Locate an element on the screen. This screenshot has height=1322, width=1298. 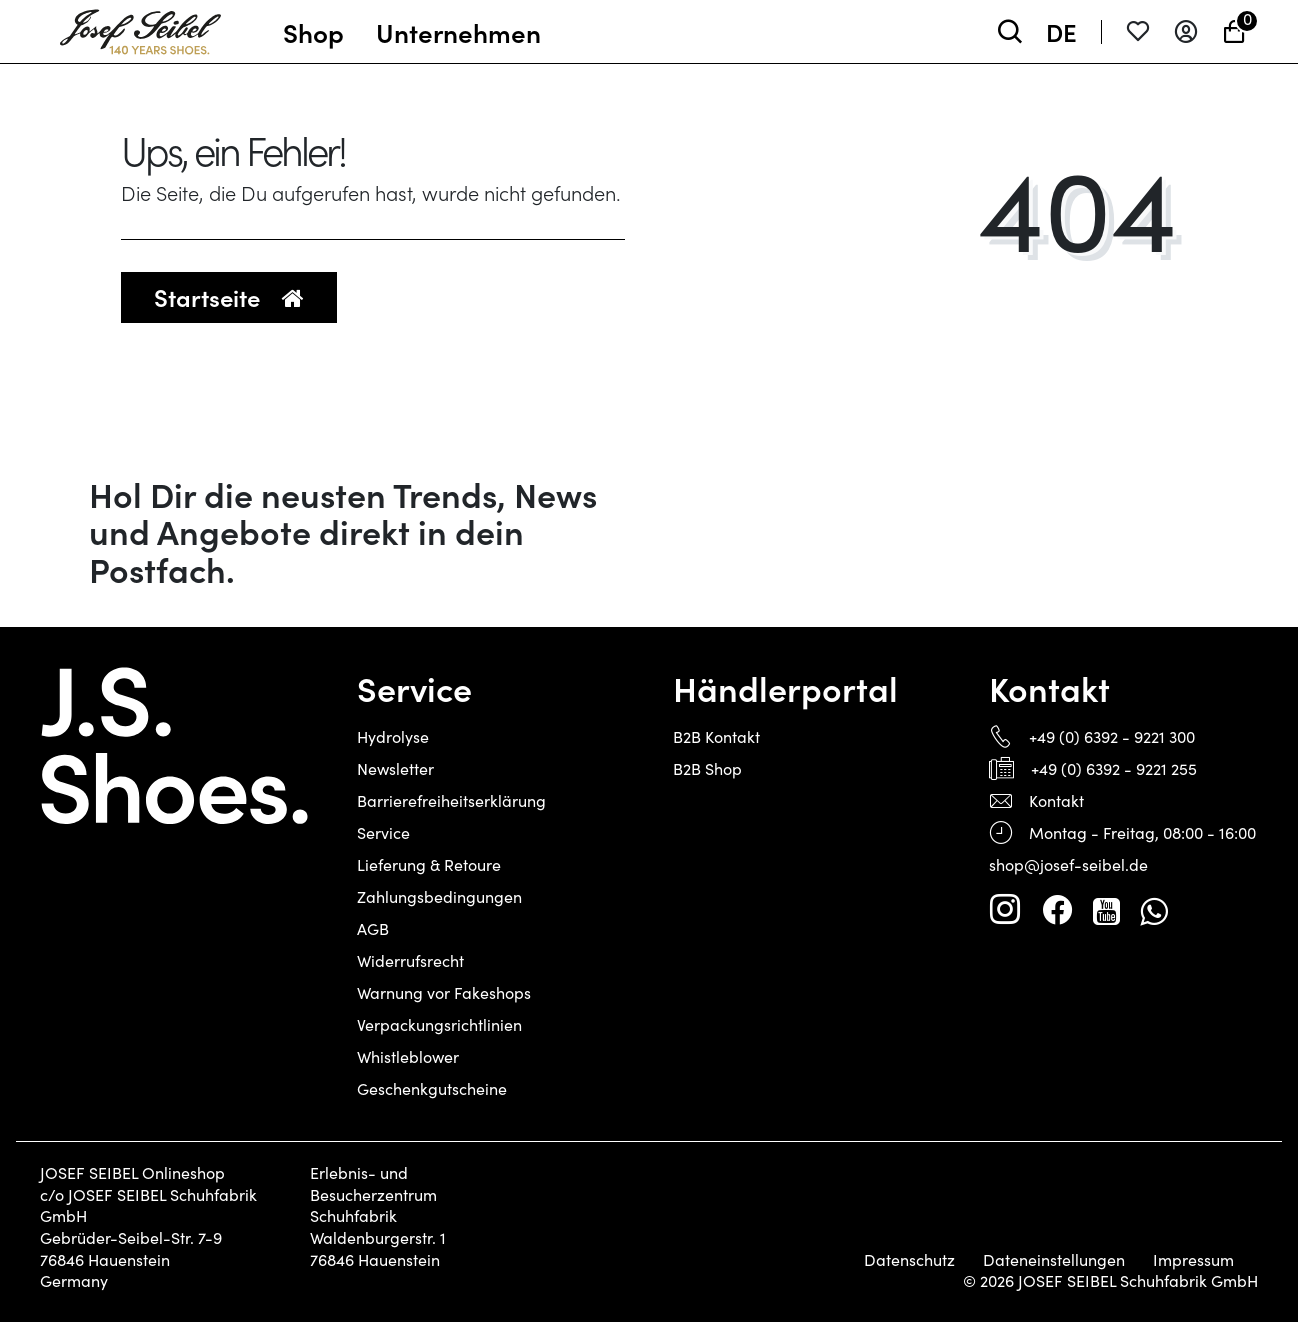
Startseite [button] is located at coordinates (229, 296).